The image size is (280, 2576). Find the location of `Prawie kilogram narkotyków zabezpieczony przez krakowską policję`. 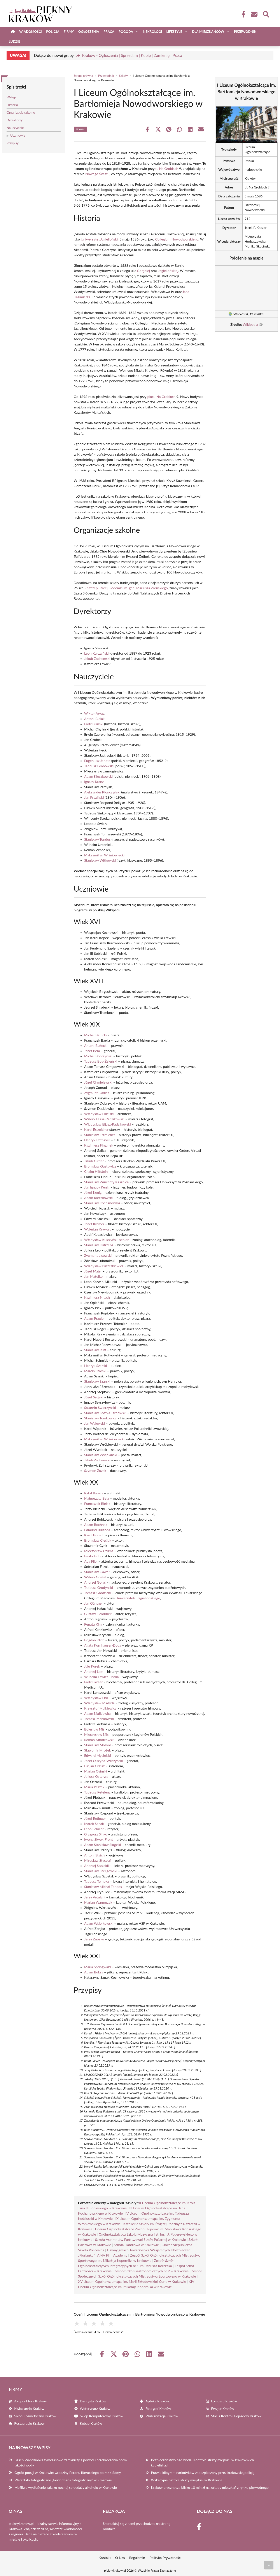

Prawie kilogram narkotyków zabezpieczony przez krakowską policję is located at coordinates (202, 2472).